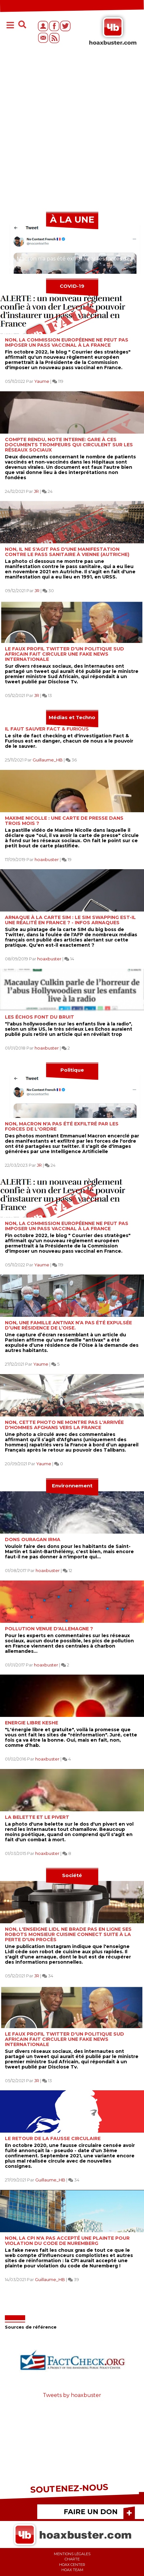 The height and width of the screenshot is (2576, 144). I want to click on NON, la CPI n'a pas accepté une plainte pour violation du code de Nuremberg, so click(67, 2240).